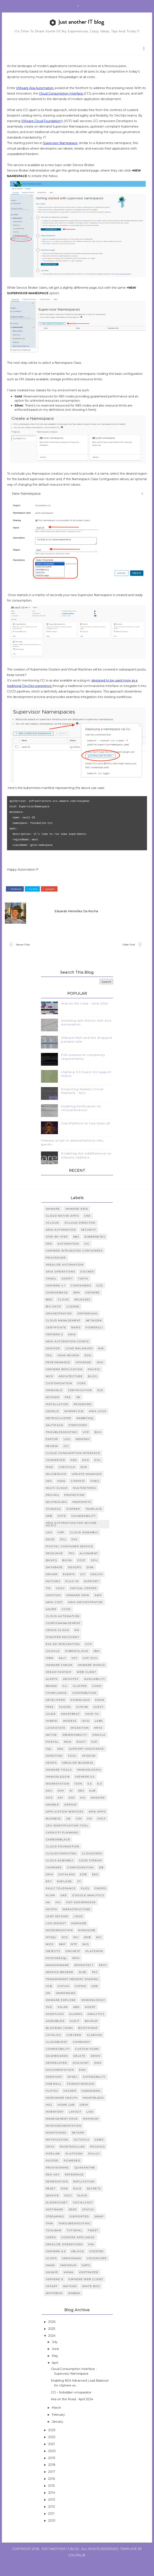 The width and height of the screenshot is (154, 2576). I want to click on Flow, so click(50, 1909).